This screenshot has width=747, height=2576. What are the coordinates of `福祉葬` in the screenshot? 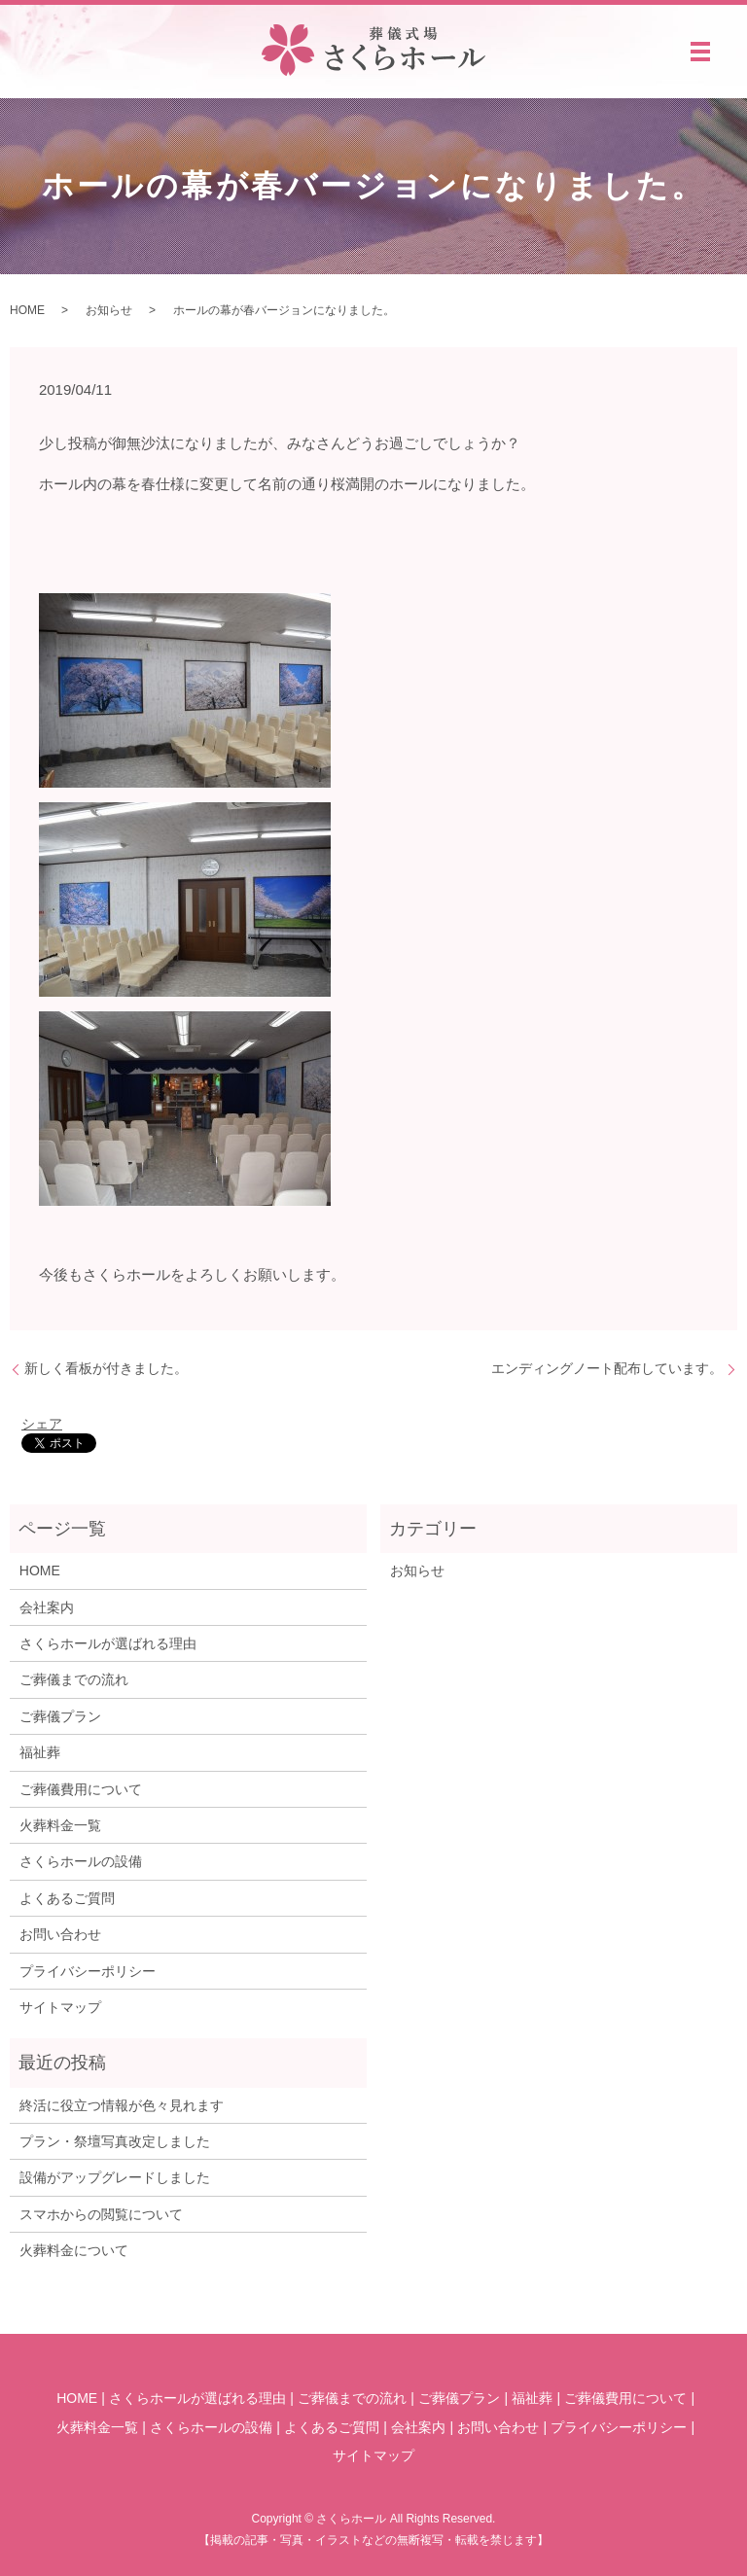 It's located at (39, 1752).